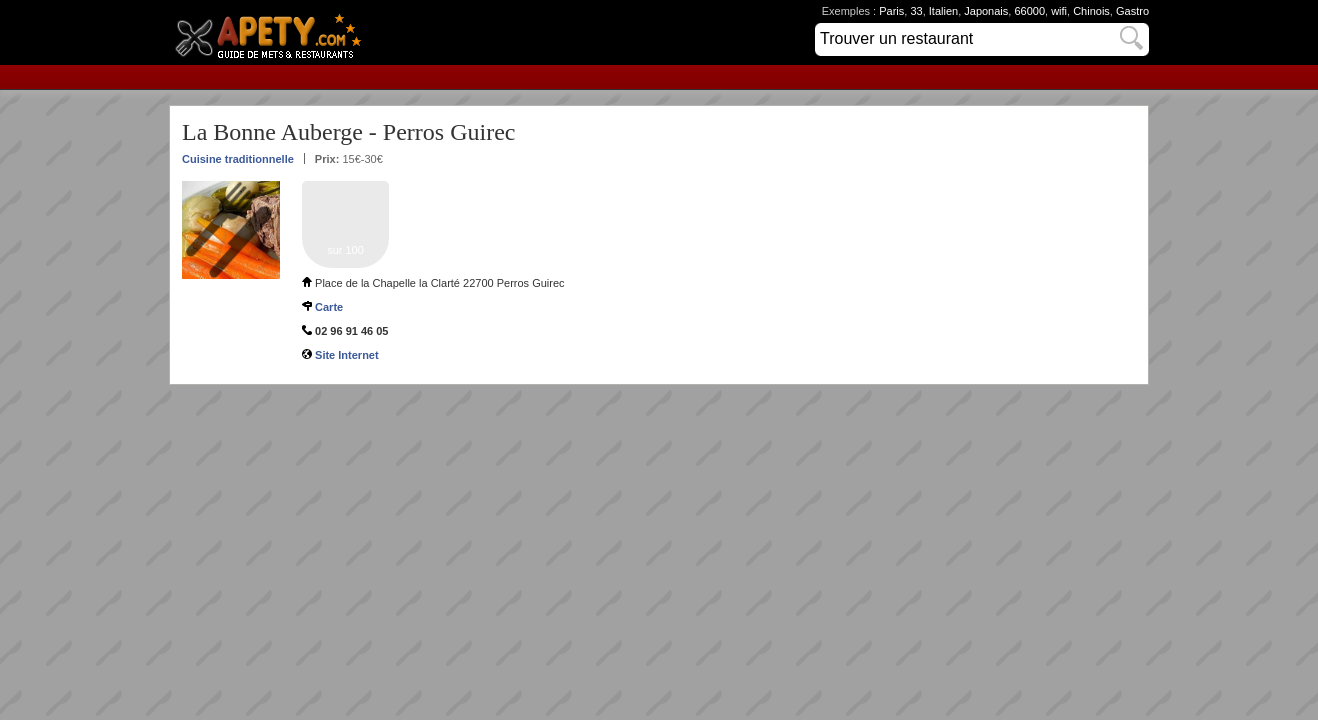 The image size is (1318, 720). What do you see at coordinates (347, 355) in the screenshot?
I see `Site Internet` at bounding box center [347, 355].